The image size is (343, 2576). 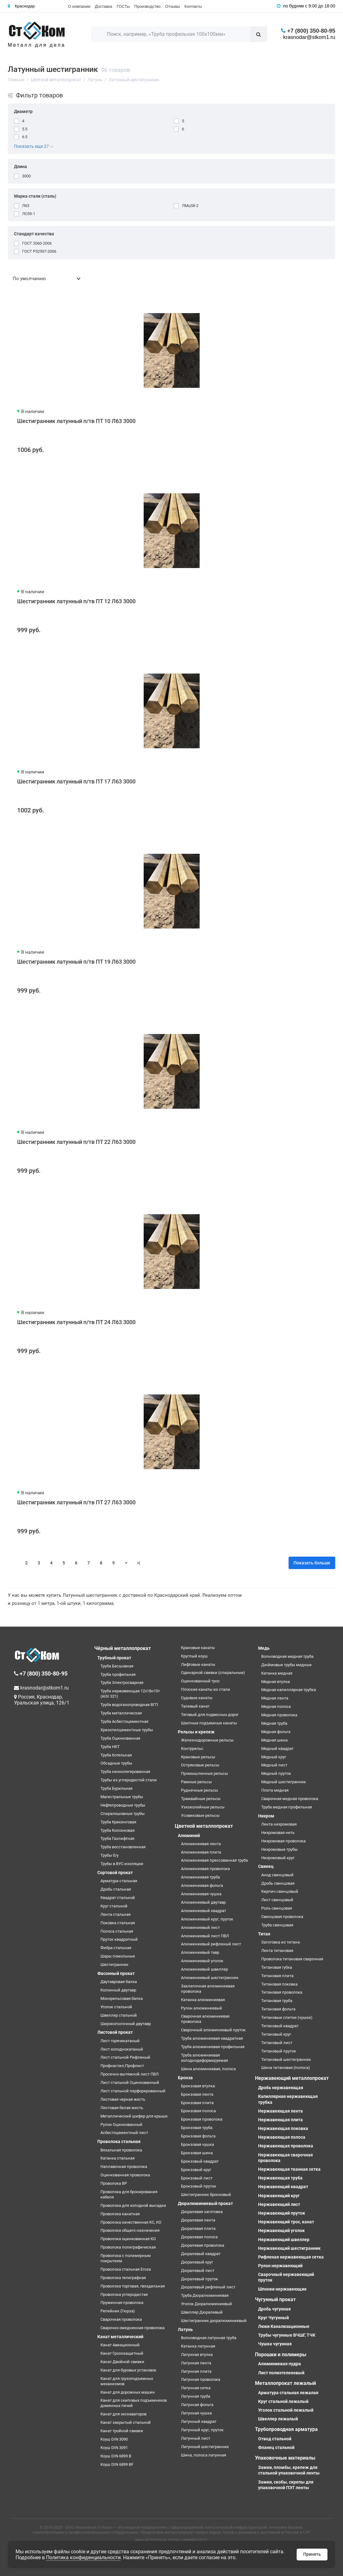 What do you see at coordinates (289, 1798) in the screenshot?
I see `Сварочная медная проволока` at bounding box center [289, 1798].